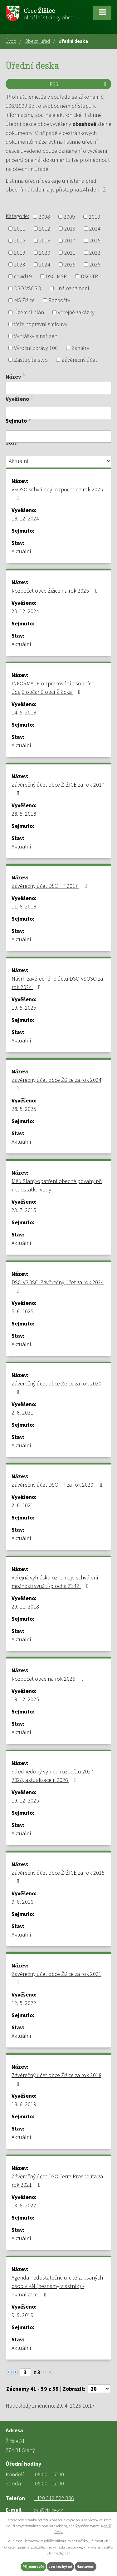  Describe the element at coordinates (22, 2315) in the screenshot. I see `9. 9. 2019` at that location.